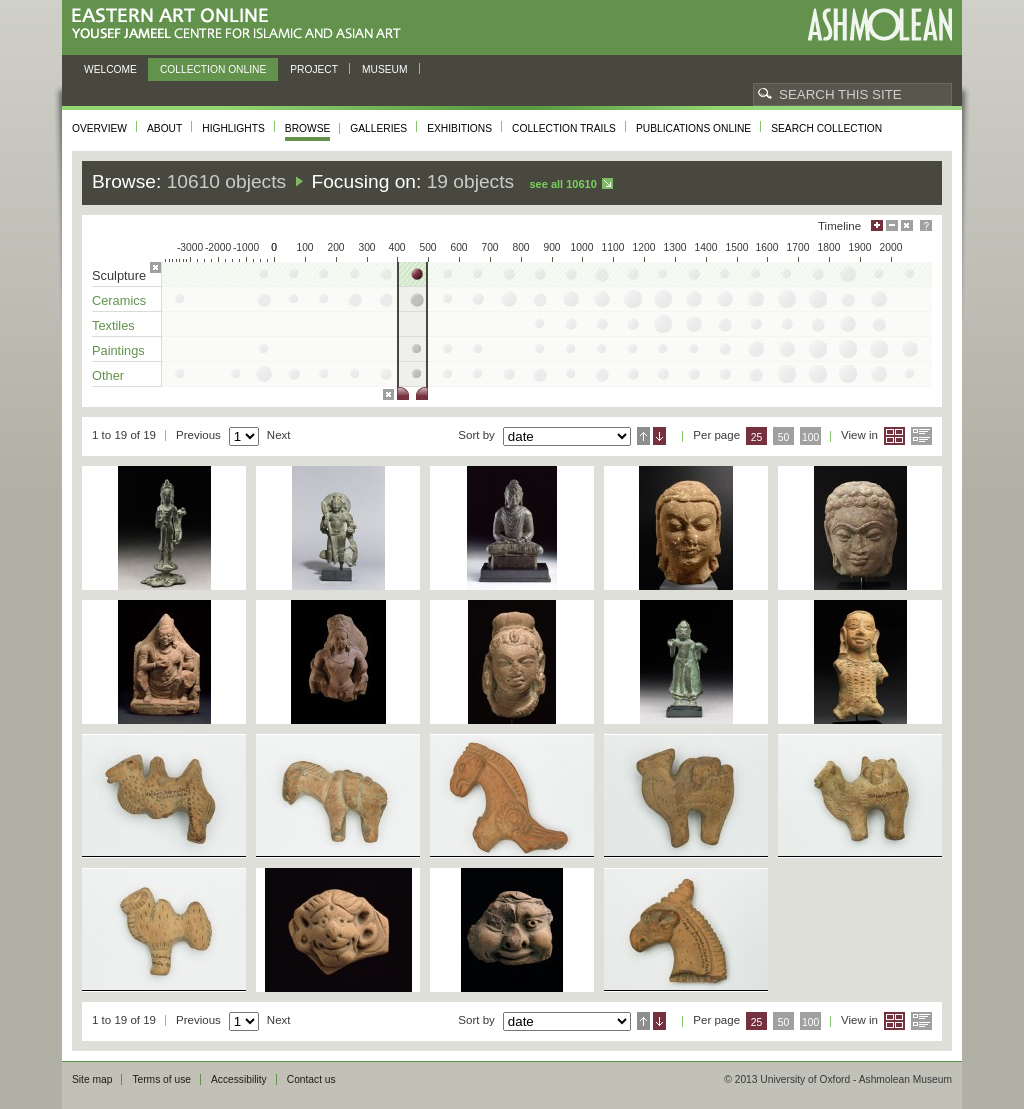 Image resolution: width=1024 pixels, height=1109 pixels. Describe the element at coordinates (118, 350) in the screenshot. I see `Paintings` at that location.